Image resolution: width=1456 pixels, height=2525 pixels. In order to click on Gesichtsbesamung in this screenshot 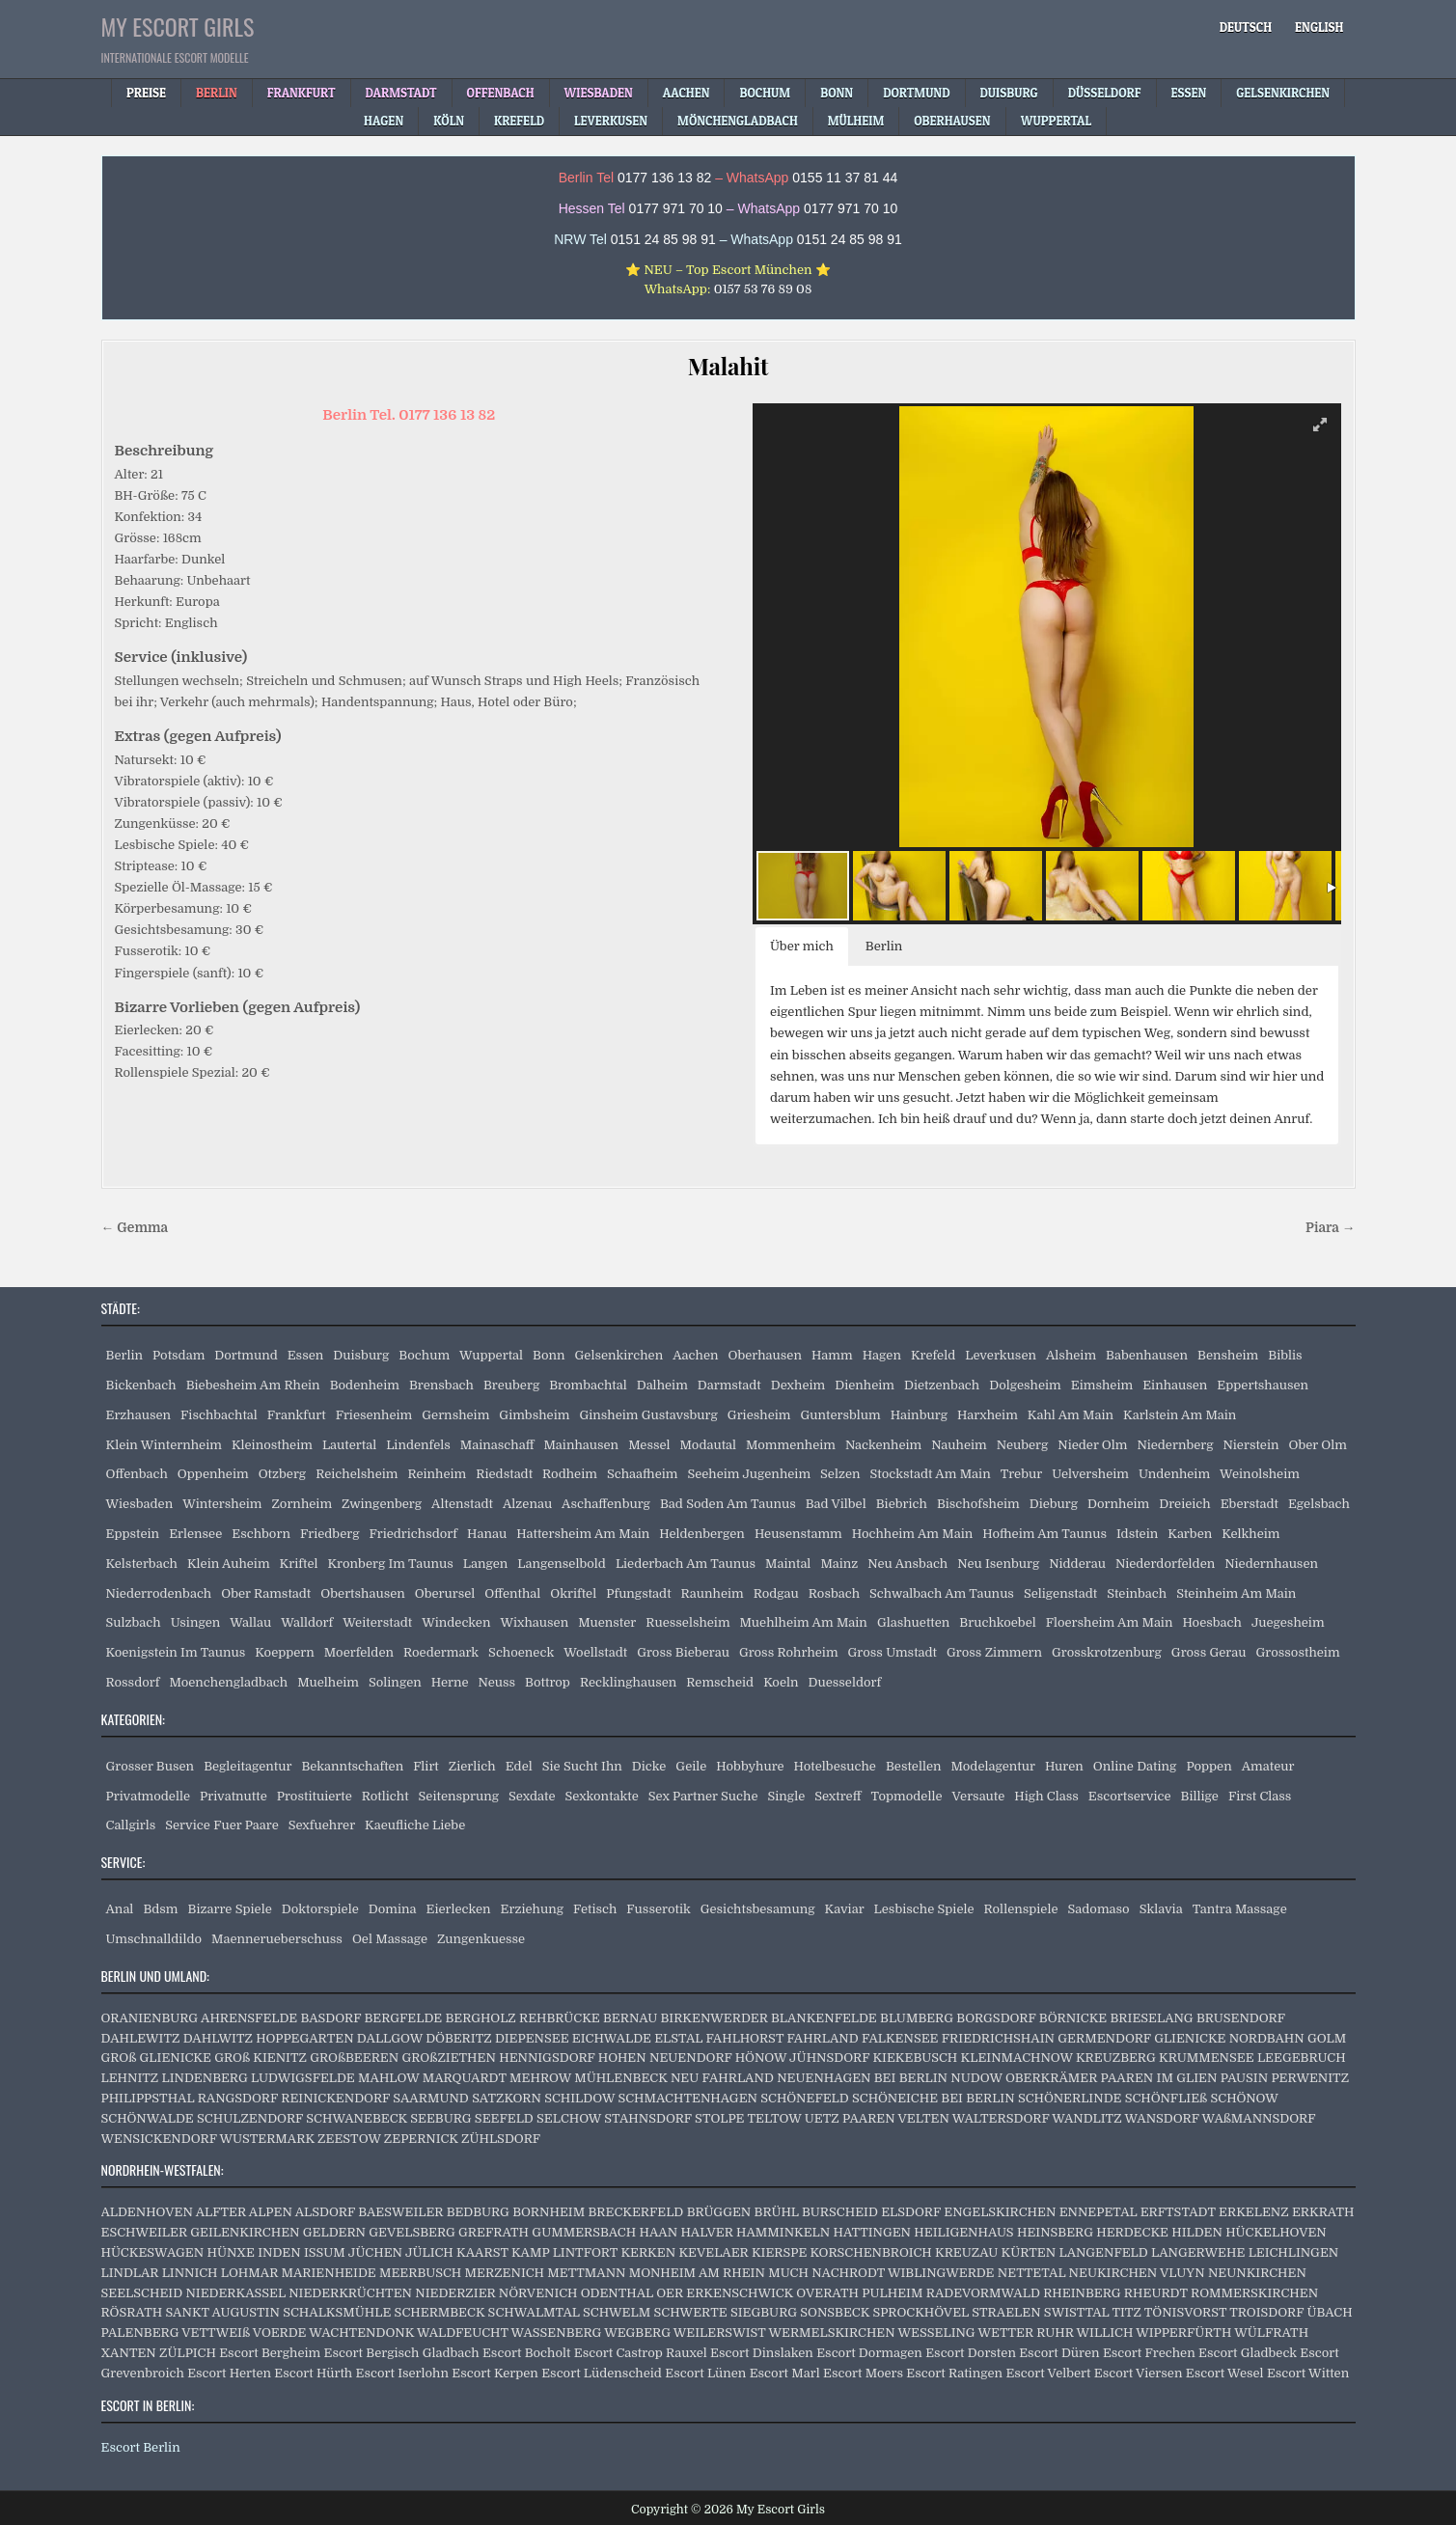, I will do `click(758, 1909)`.